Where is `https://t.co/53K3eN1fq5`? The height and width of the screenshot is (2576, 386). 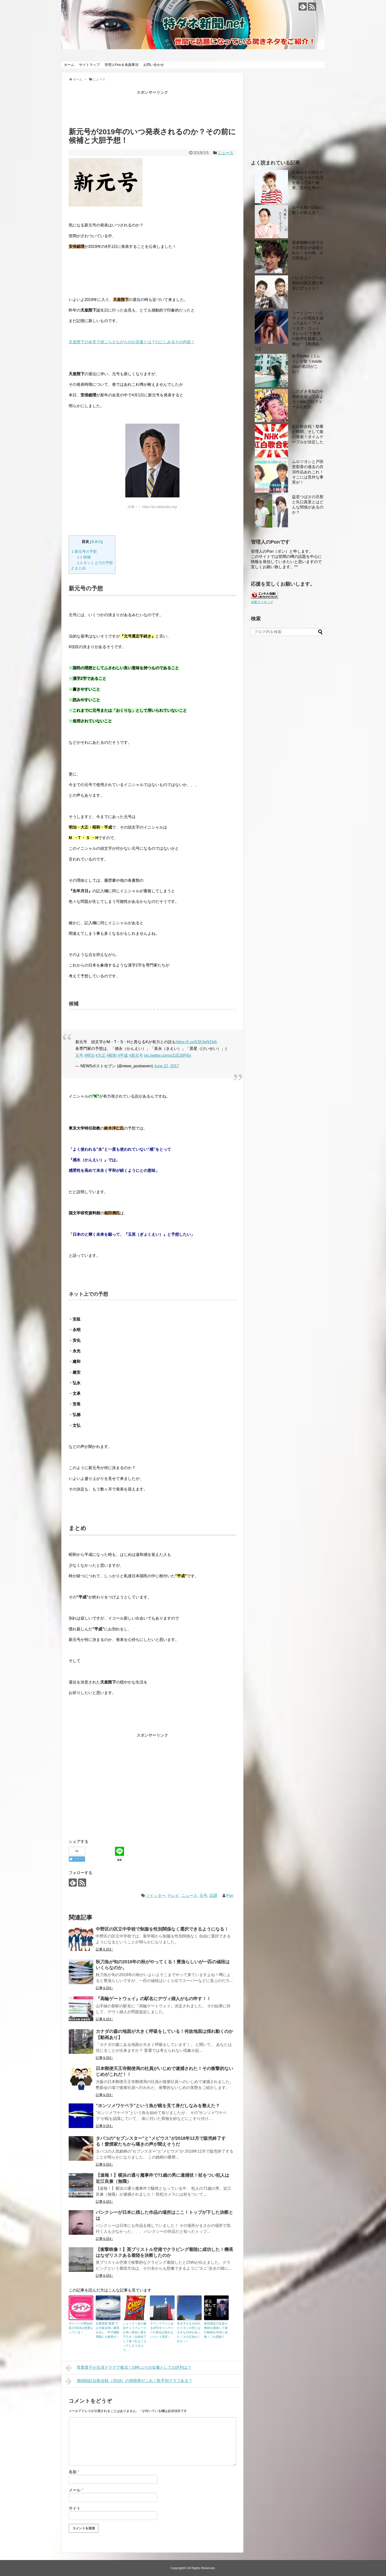 https://t.co/53K3eN1fq5 is located at coordinates (196, 1042).